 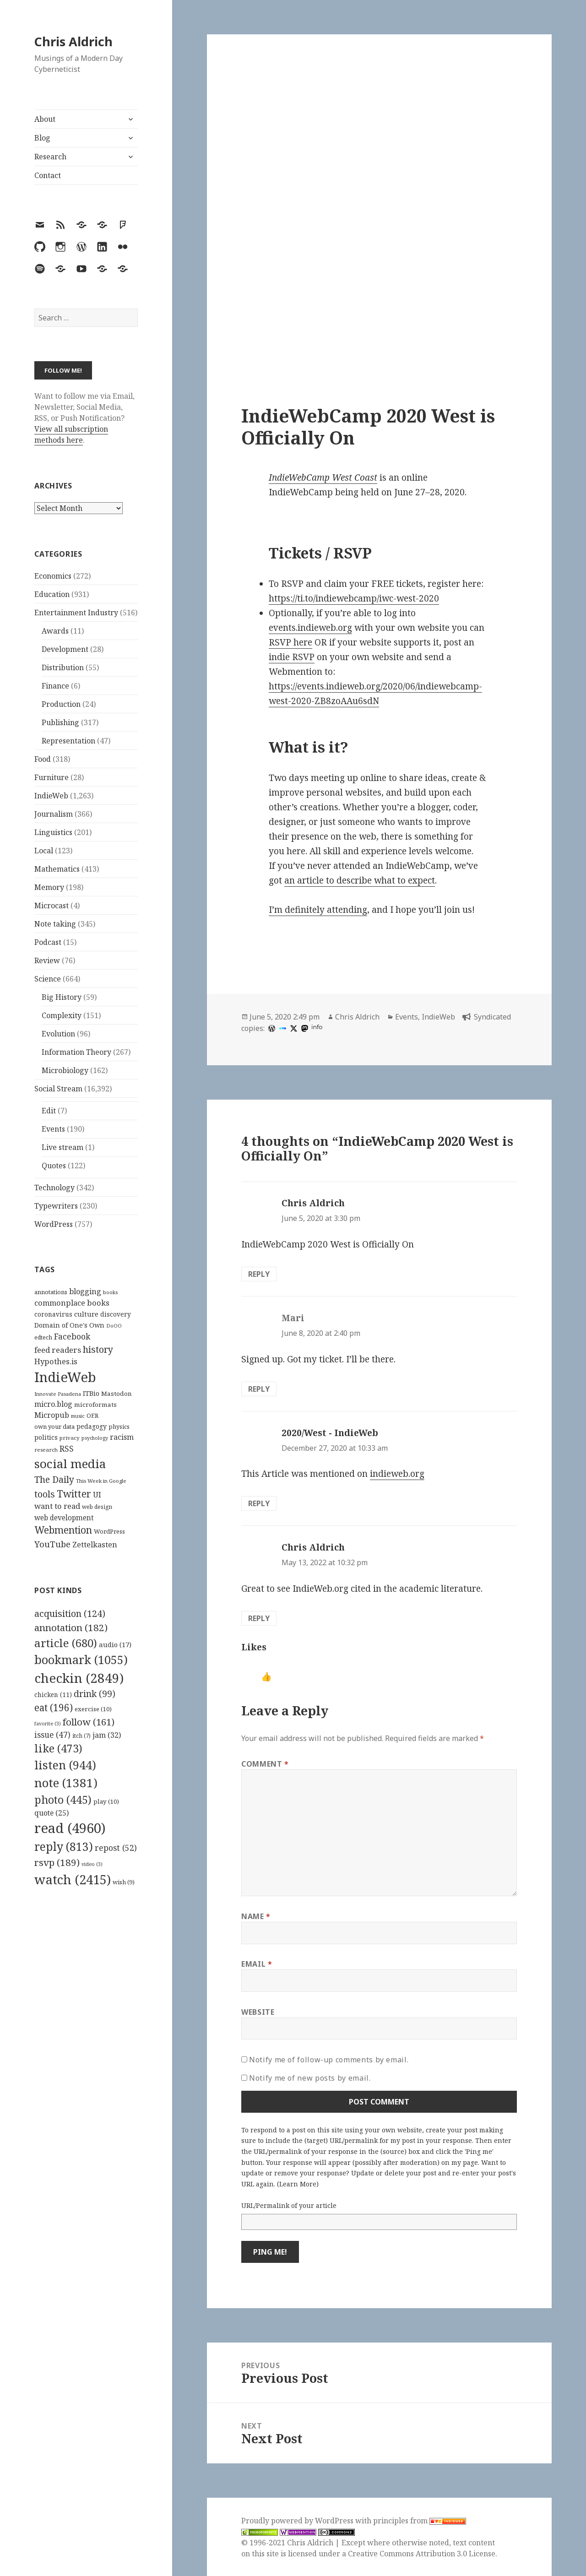 I want to click on Microcast, so click(x=51, y=905).